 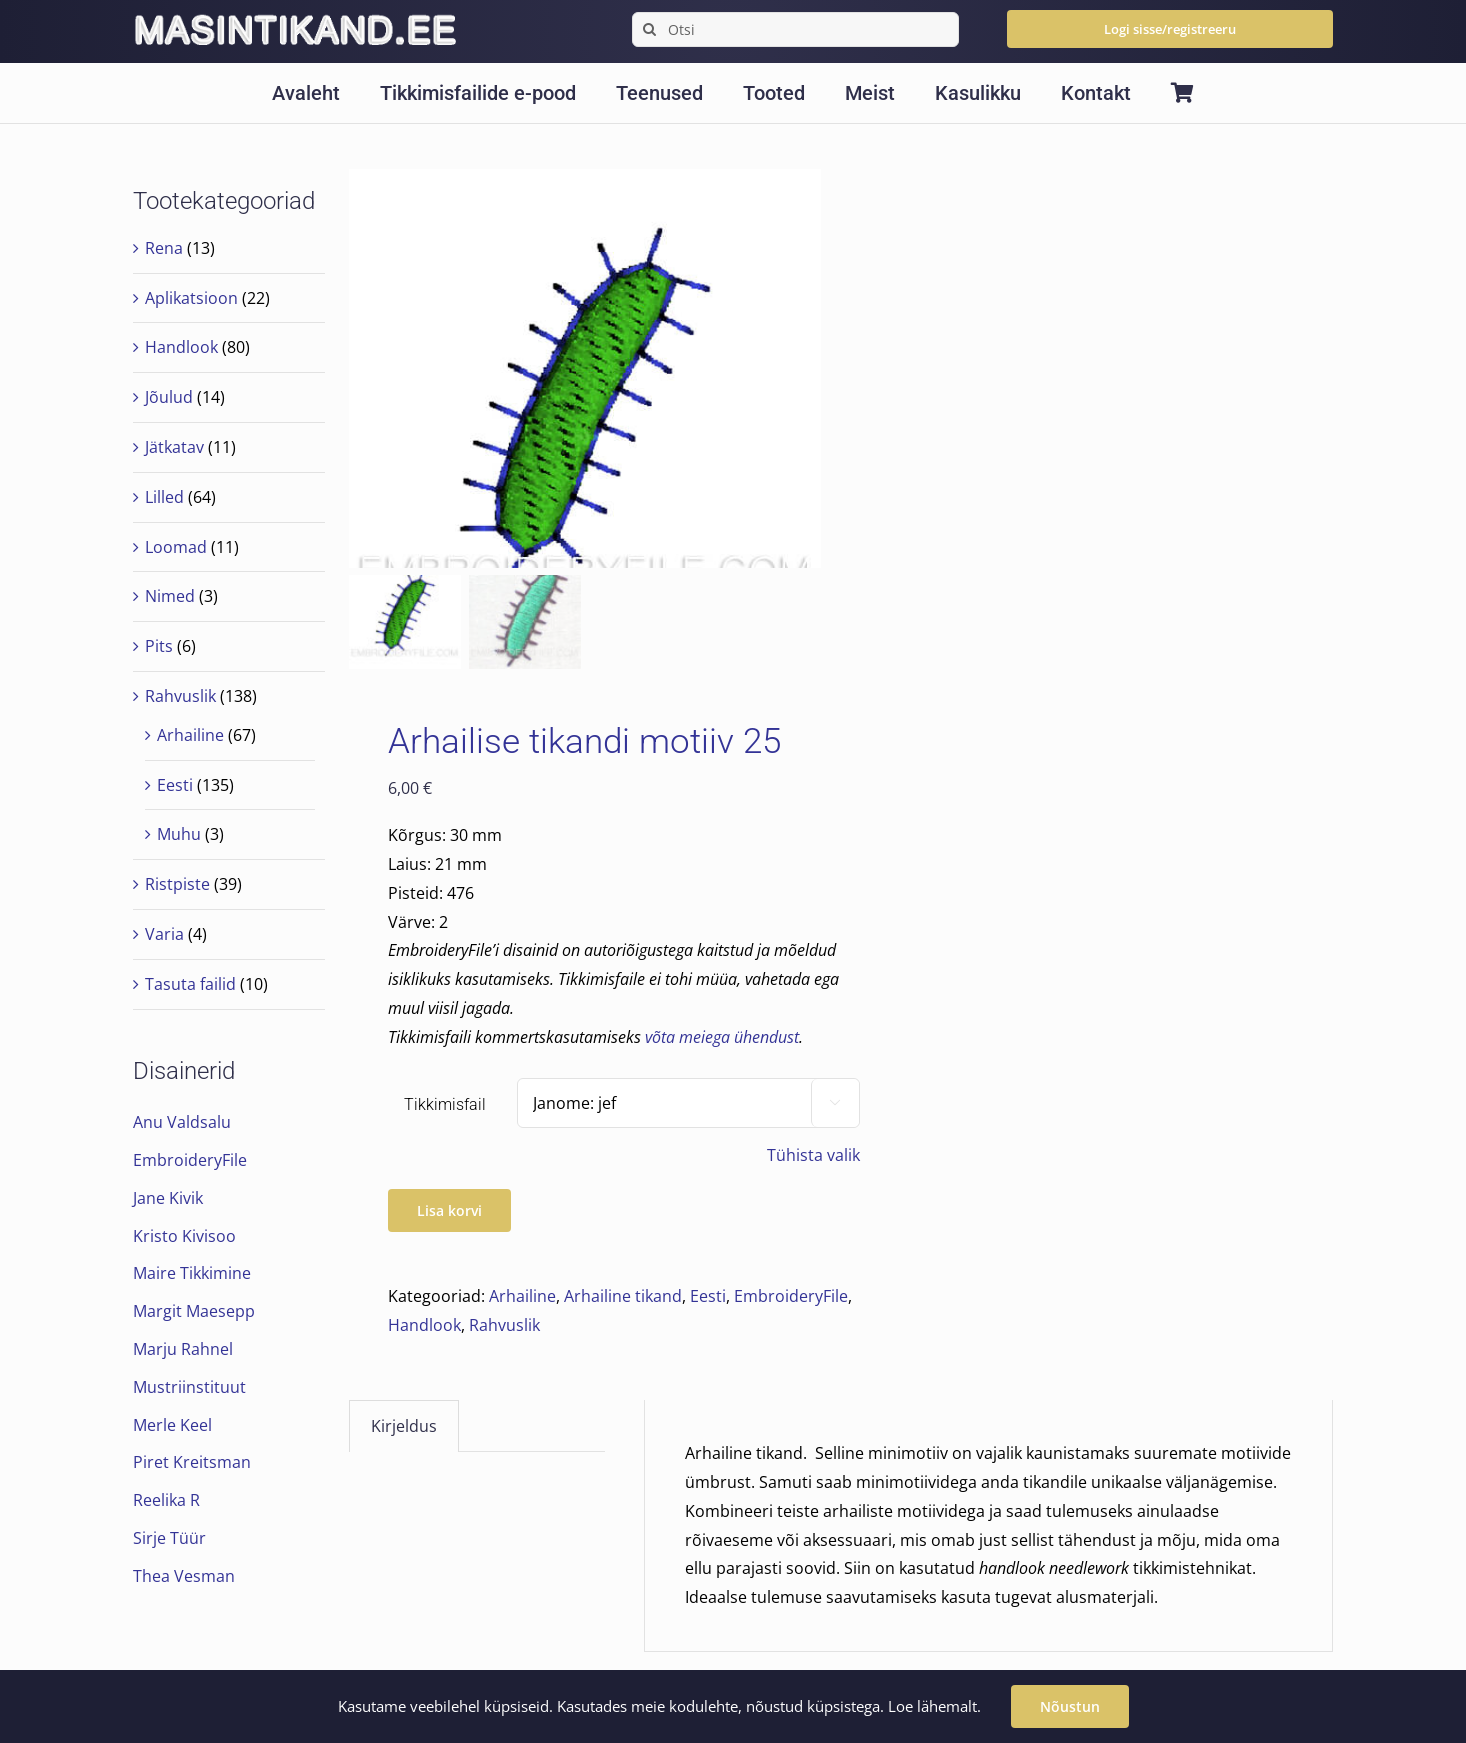 I want to click on Lilled, so click(x=164, y=497).